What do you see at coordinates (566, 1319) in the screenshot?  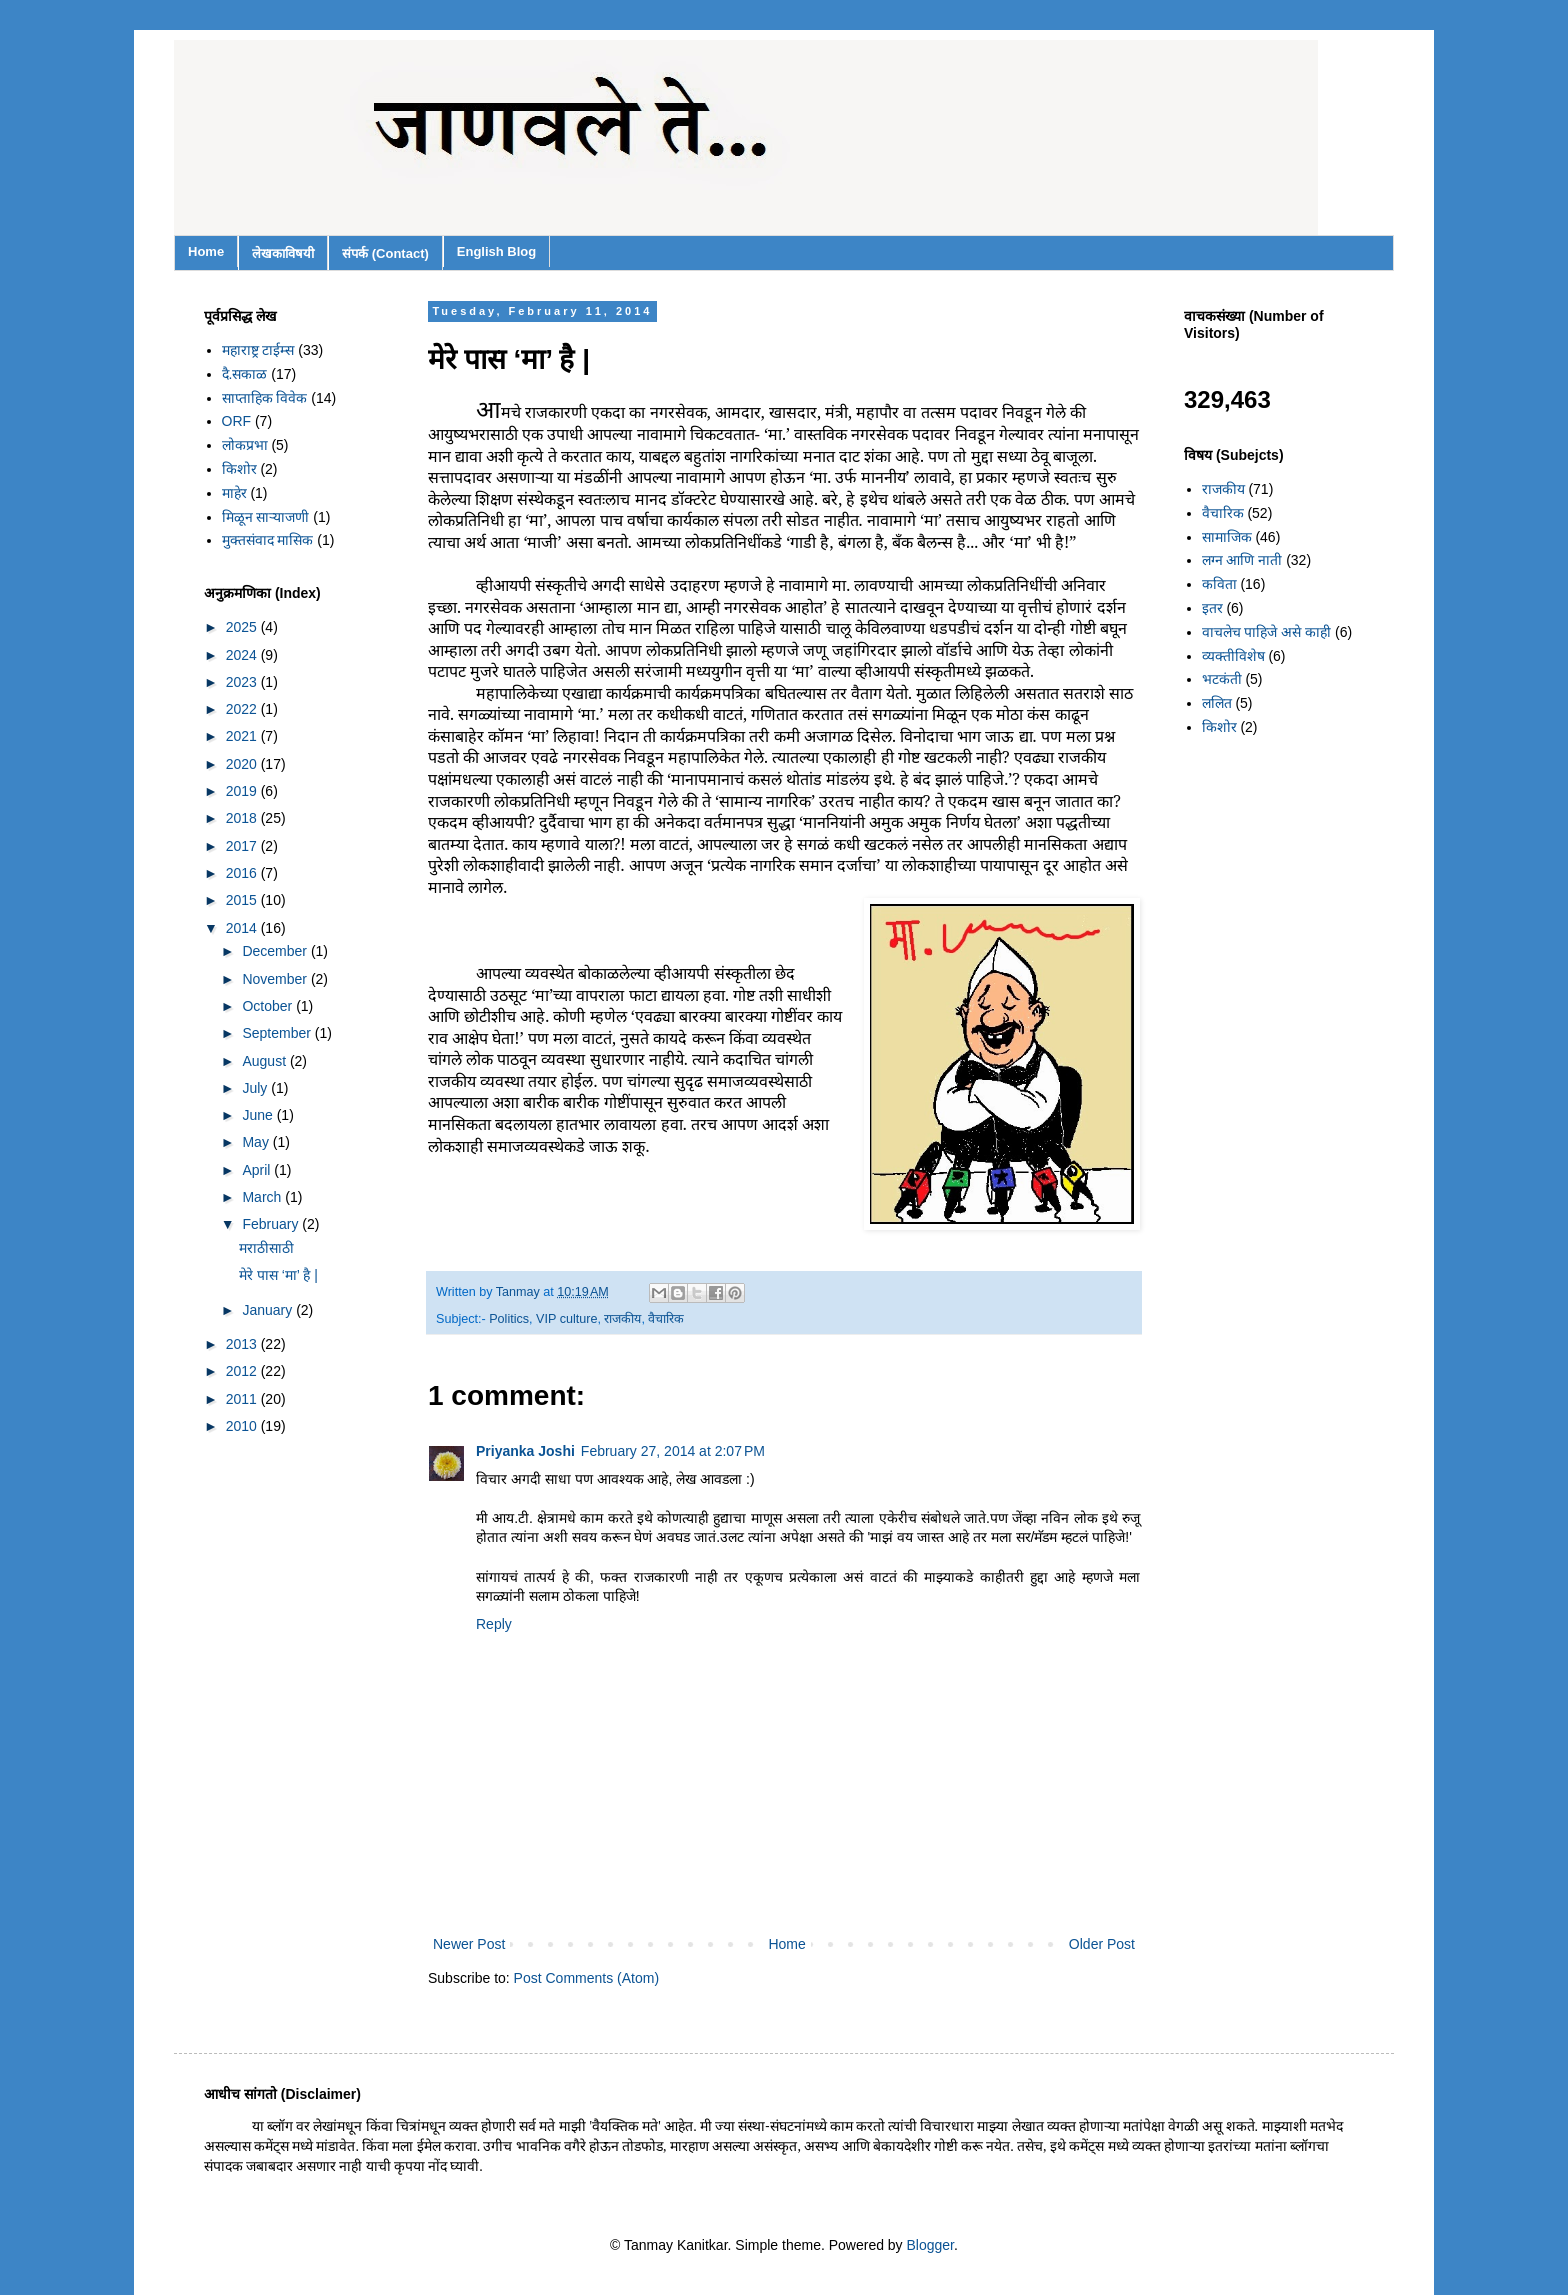 I see `VIP culture` at bounding box center [566, 1319].